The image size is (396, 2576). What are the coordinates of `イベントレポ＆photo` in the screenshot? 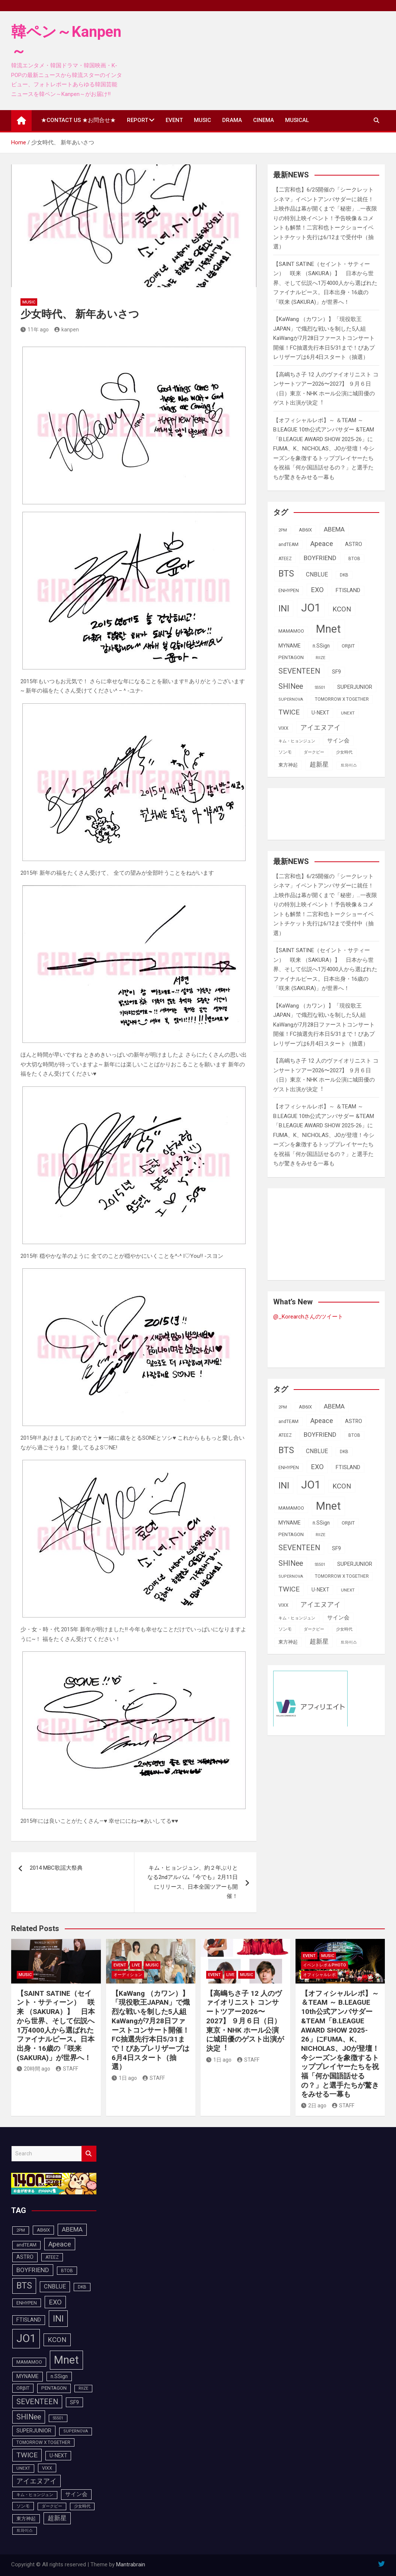 It's located at (324, 1965).